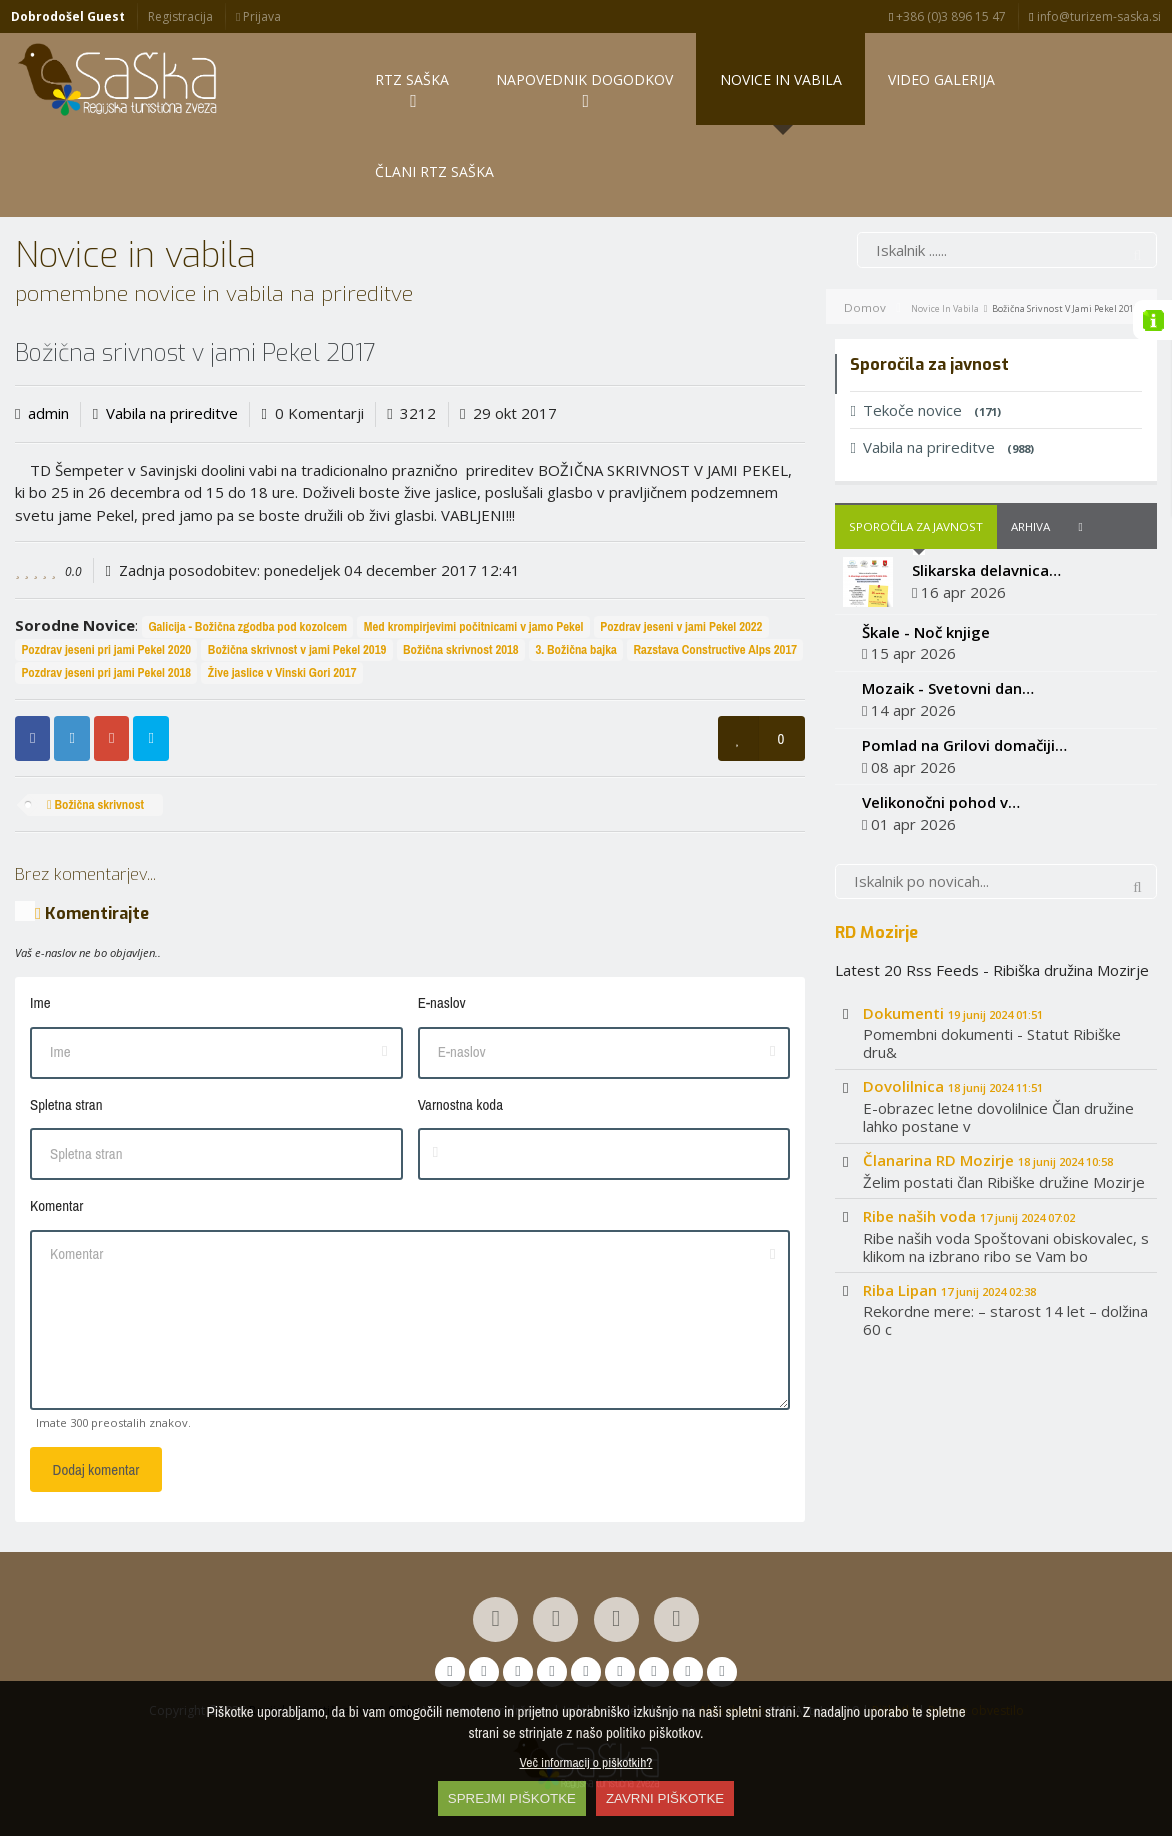  Describe the element at coordinates (297, 649) in the screenshot. I see `Božična skrivnost v jami Pekel 2019` at that location.